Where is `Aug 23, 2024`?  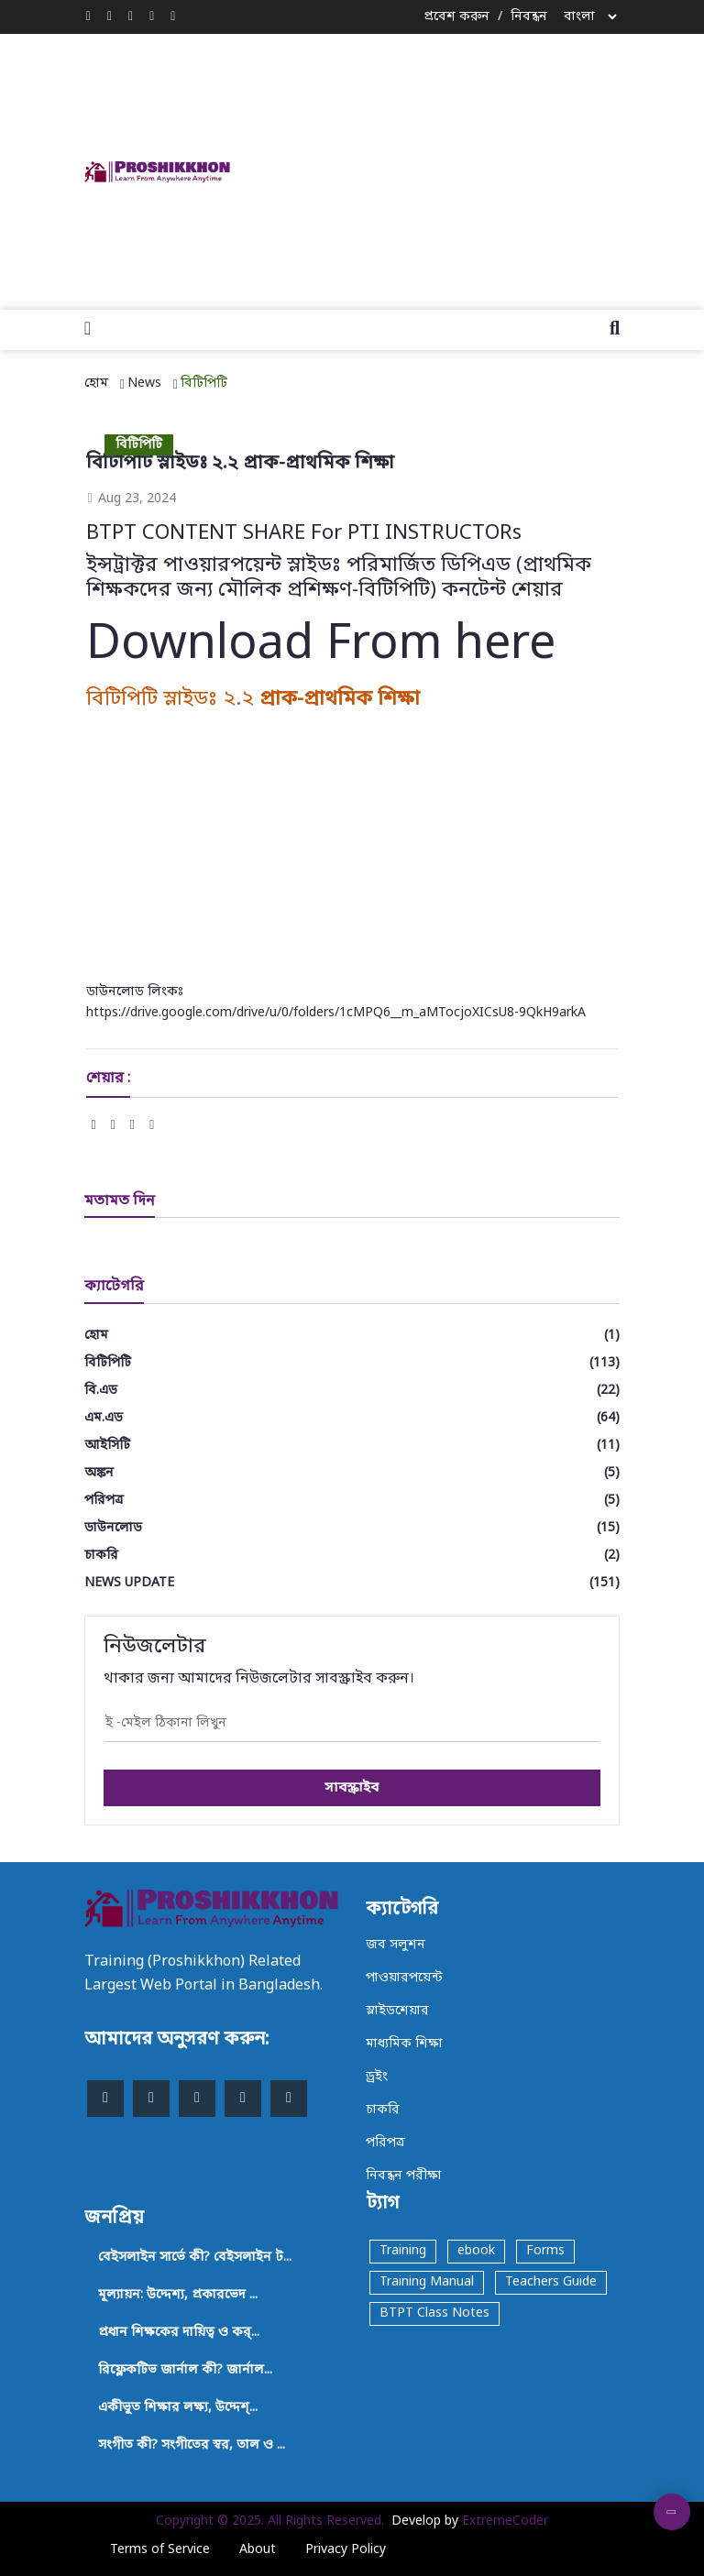 Aug 23, 2024 is located at coordinates (131, 499).